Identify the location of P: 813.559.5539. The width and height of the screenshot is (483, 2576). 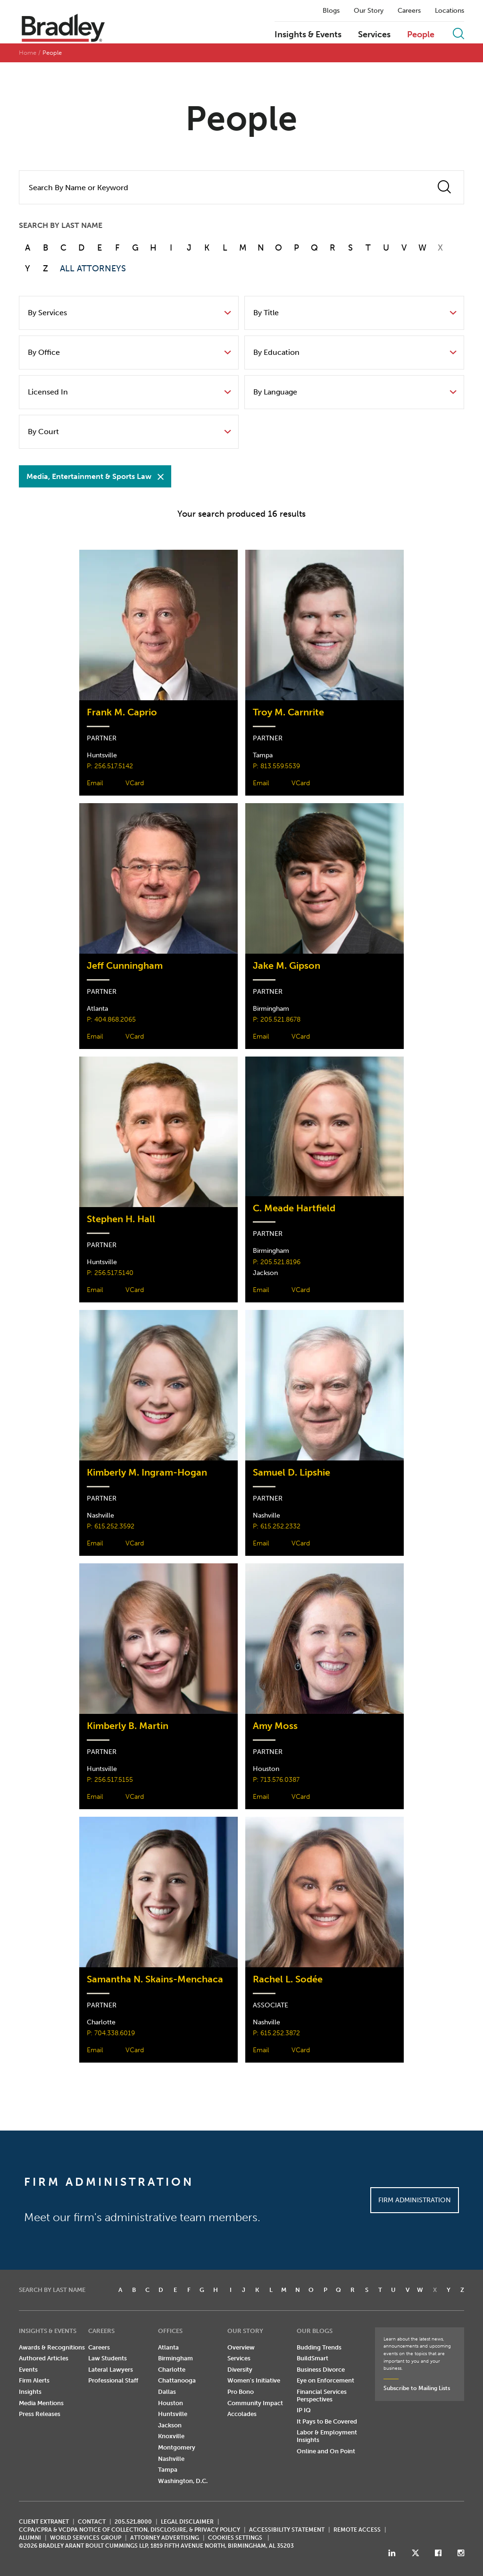
(276, 766).